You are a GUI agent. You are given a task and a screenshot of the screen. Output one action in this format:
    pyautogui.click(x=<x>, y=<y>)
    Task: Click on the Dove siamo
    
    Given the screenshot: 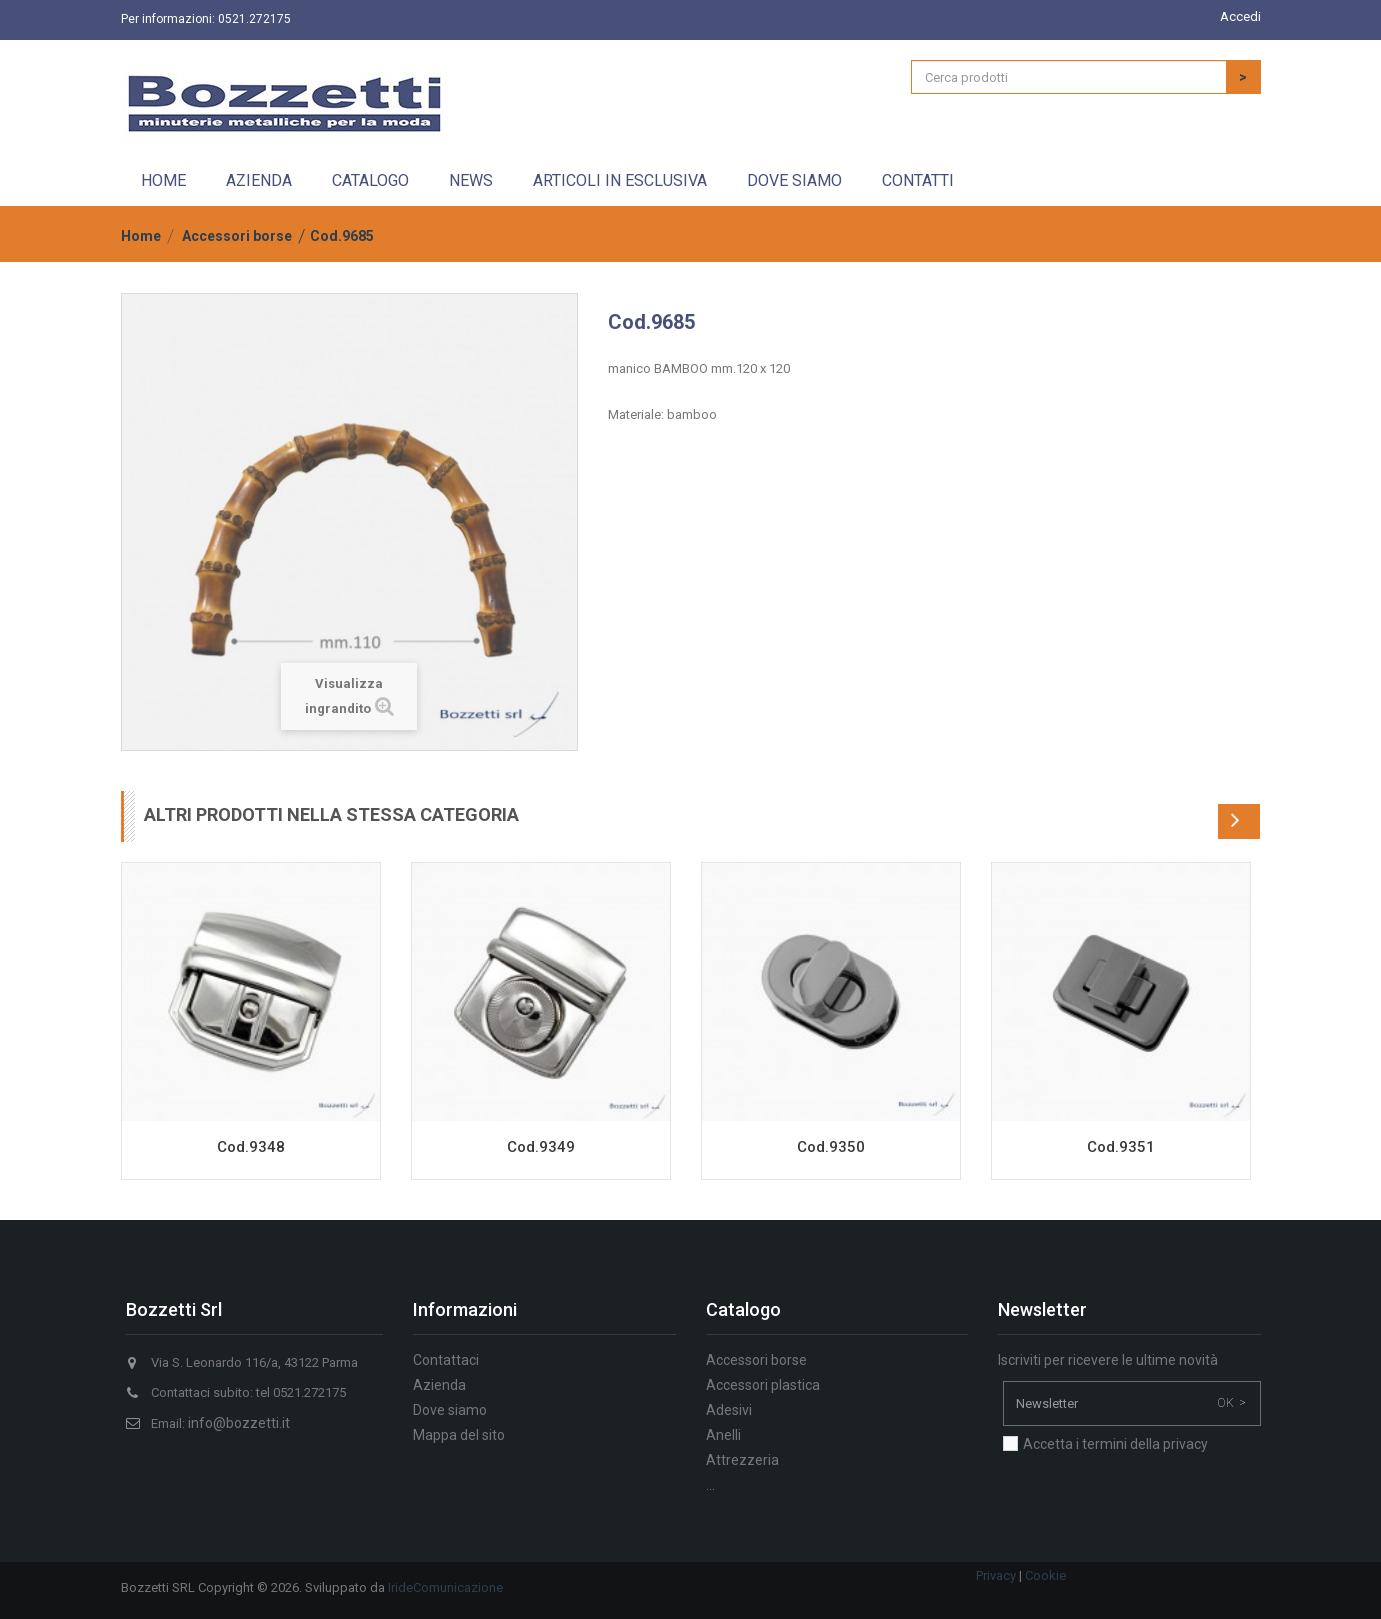 What is the action you would take?
    pyautogui.click(x=794, y=180)
    